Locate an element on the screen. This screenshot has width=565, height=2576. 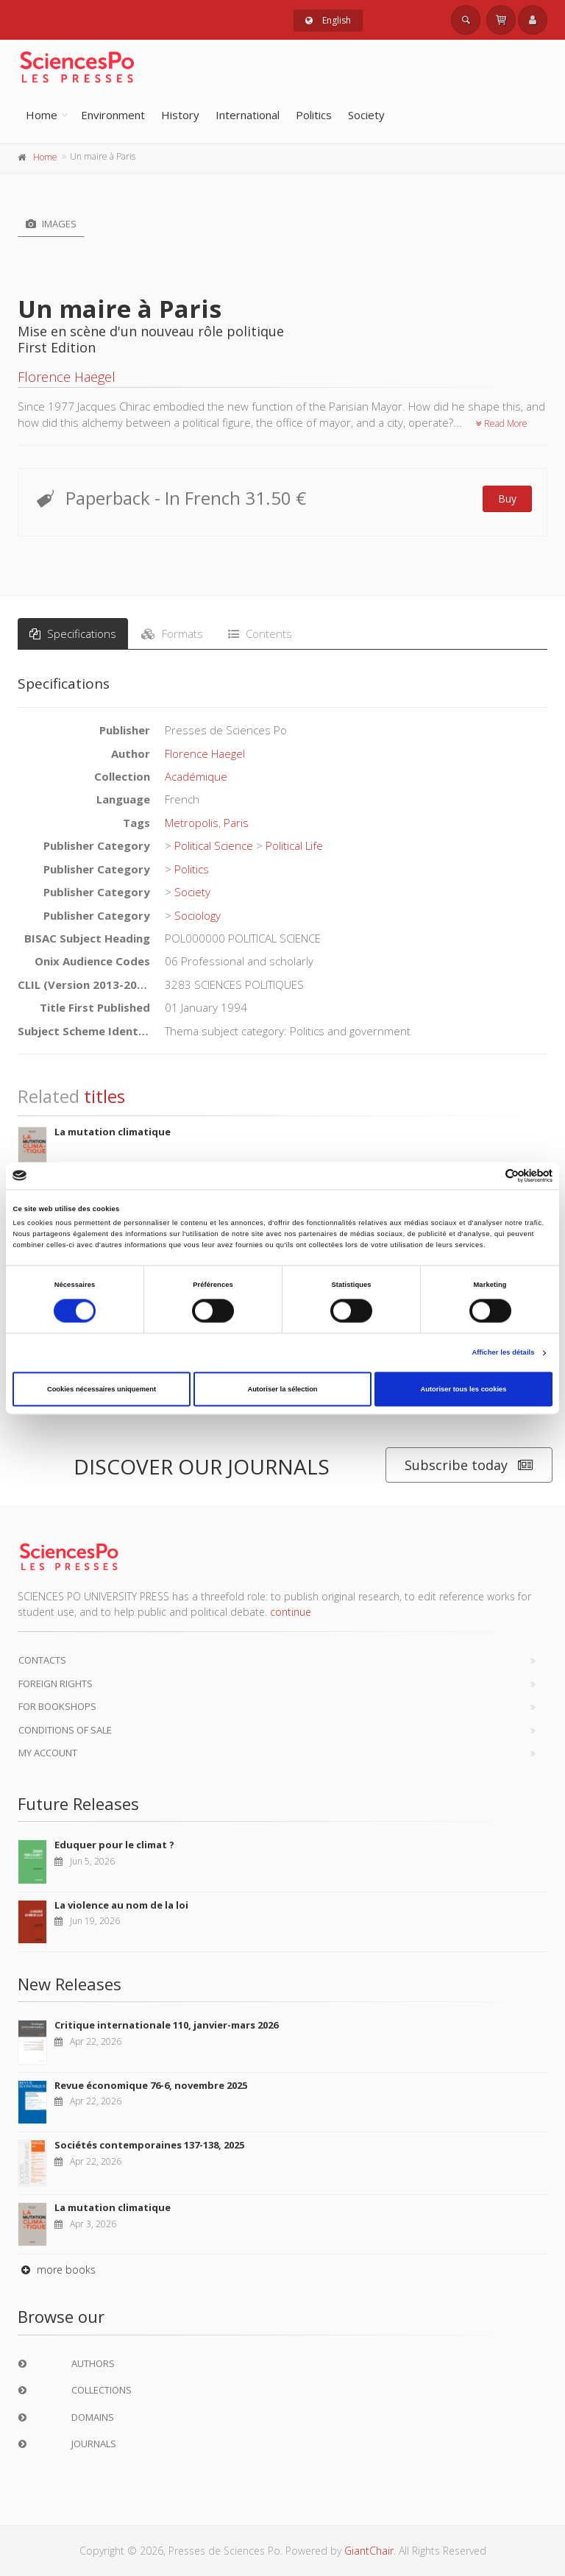
Autoriser tous les cookies is located at coordinates (463, 1389).